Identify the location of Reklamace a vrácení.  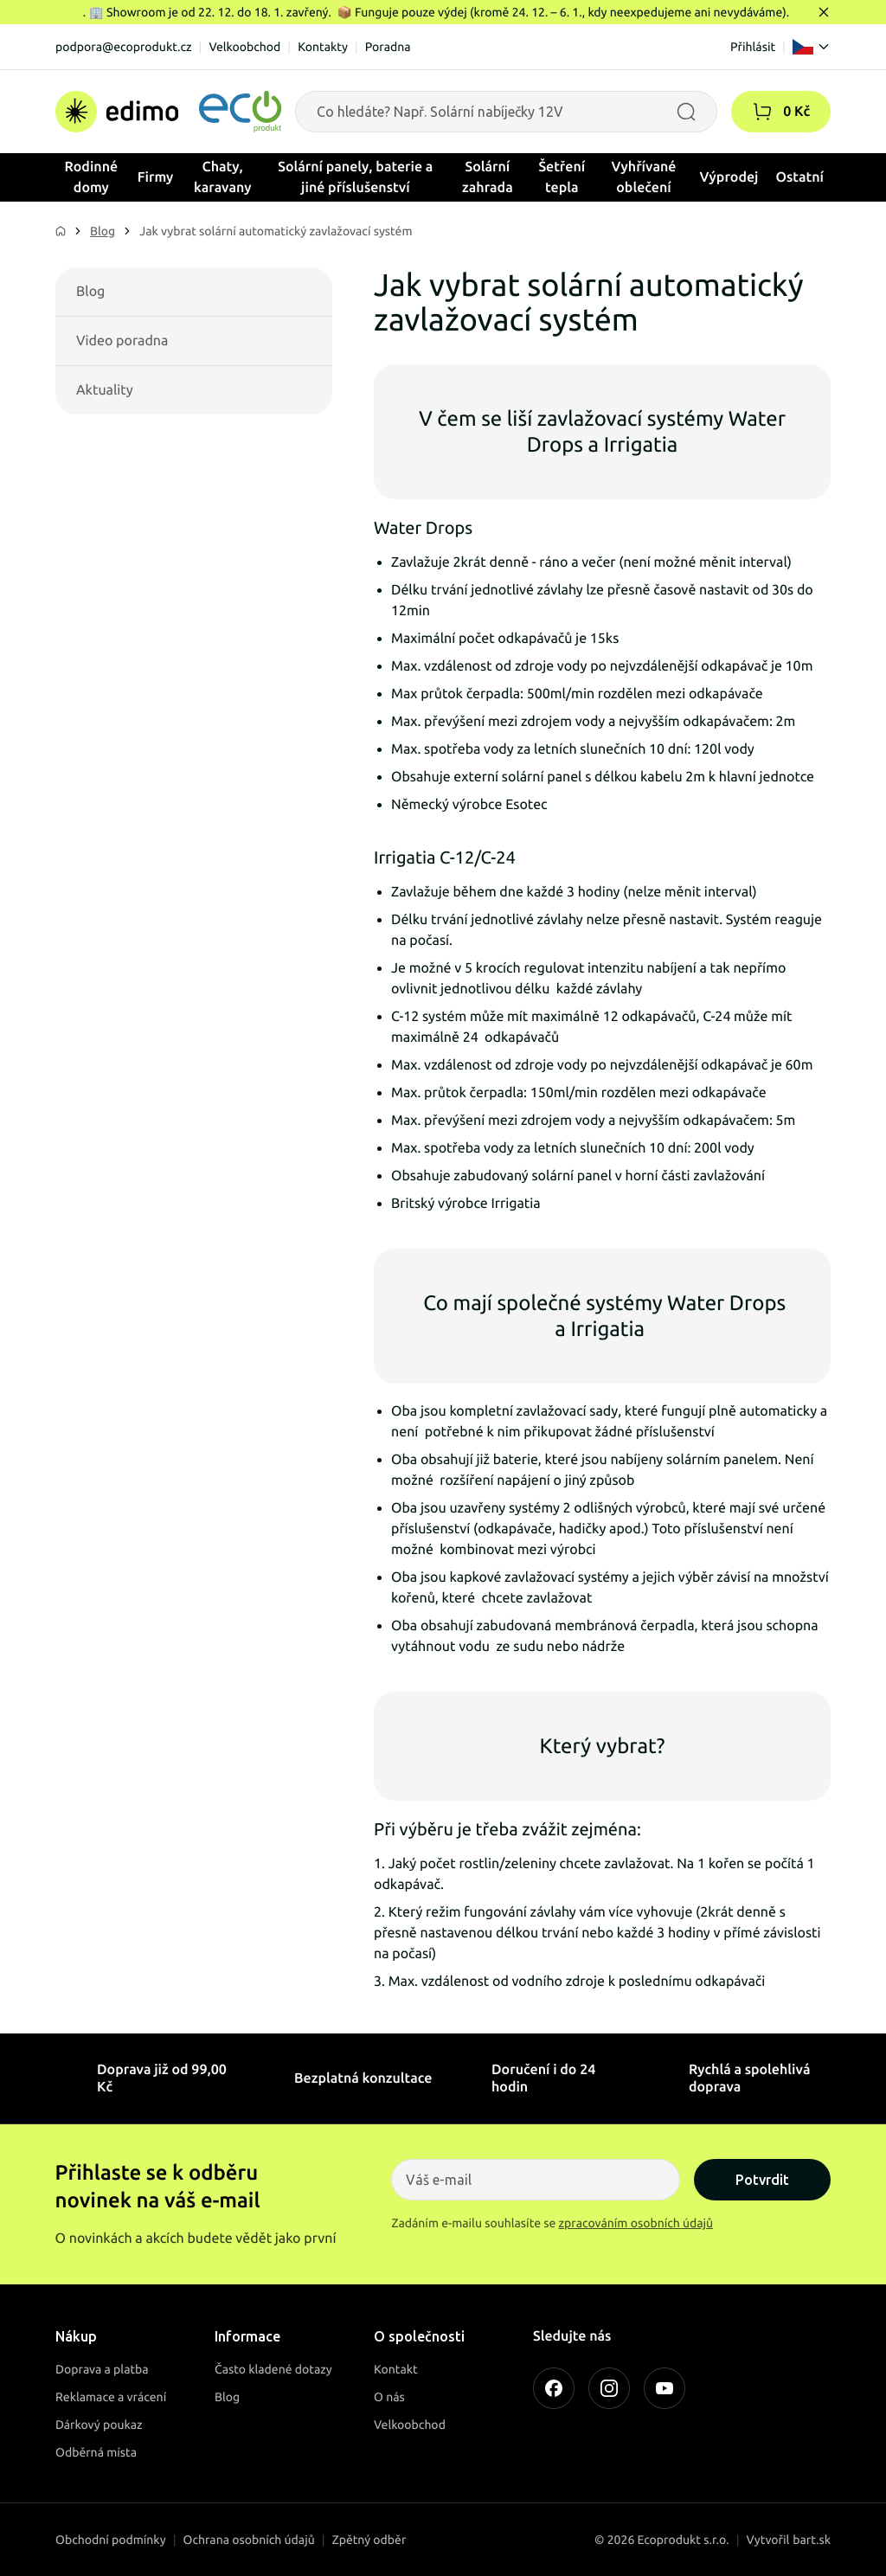
(110, 2397).